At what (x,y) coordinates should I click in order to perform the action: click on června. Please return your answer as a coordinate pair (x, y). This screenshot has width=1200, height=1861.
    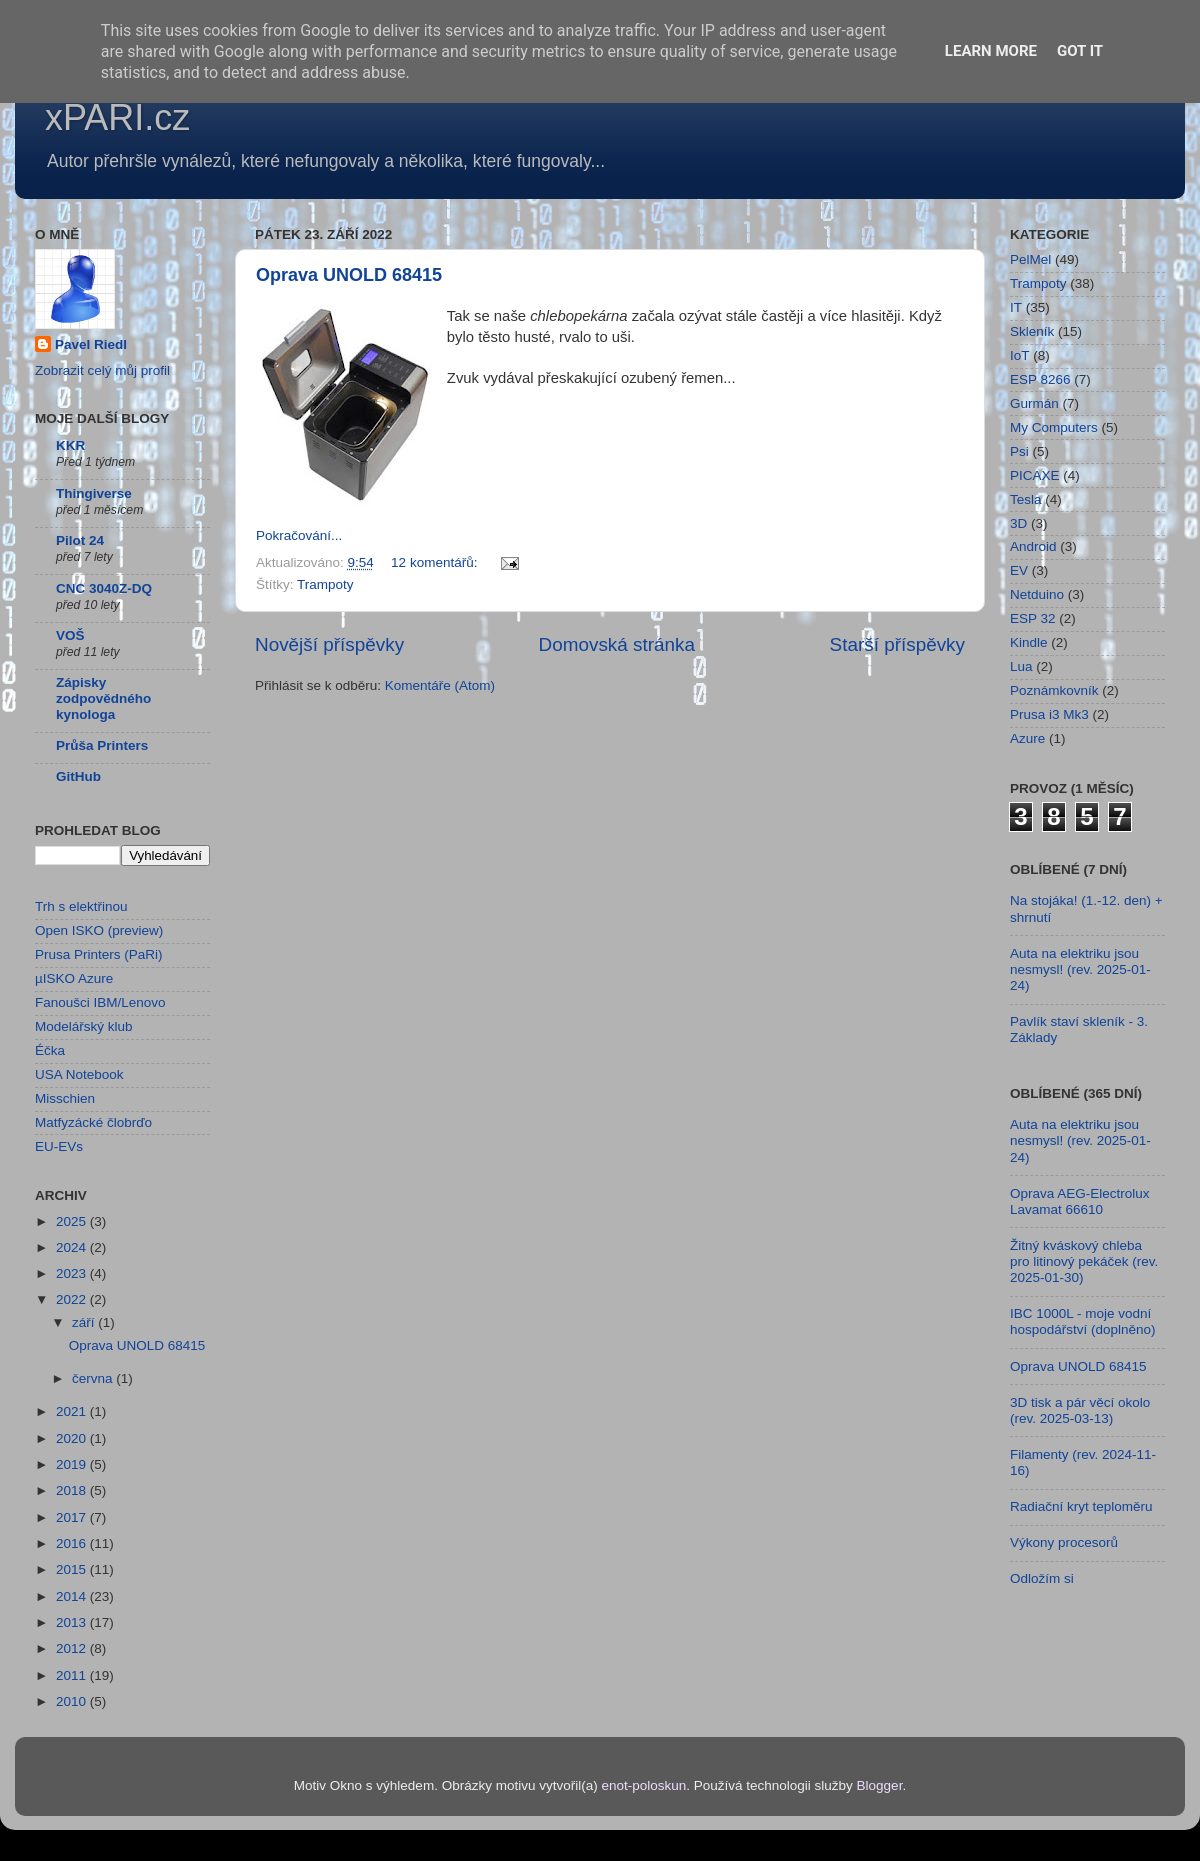
    Looking at the image, I should click on (94, 1378).